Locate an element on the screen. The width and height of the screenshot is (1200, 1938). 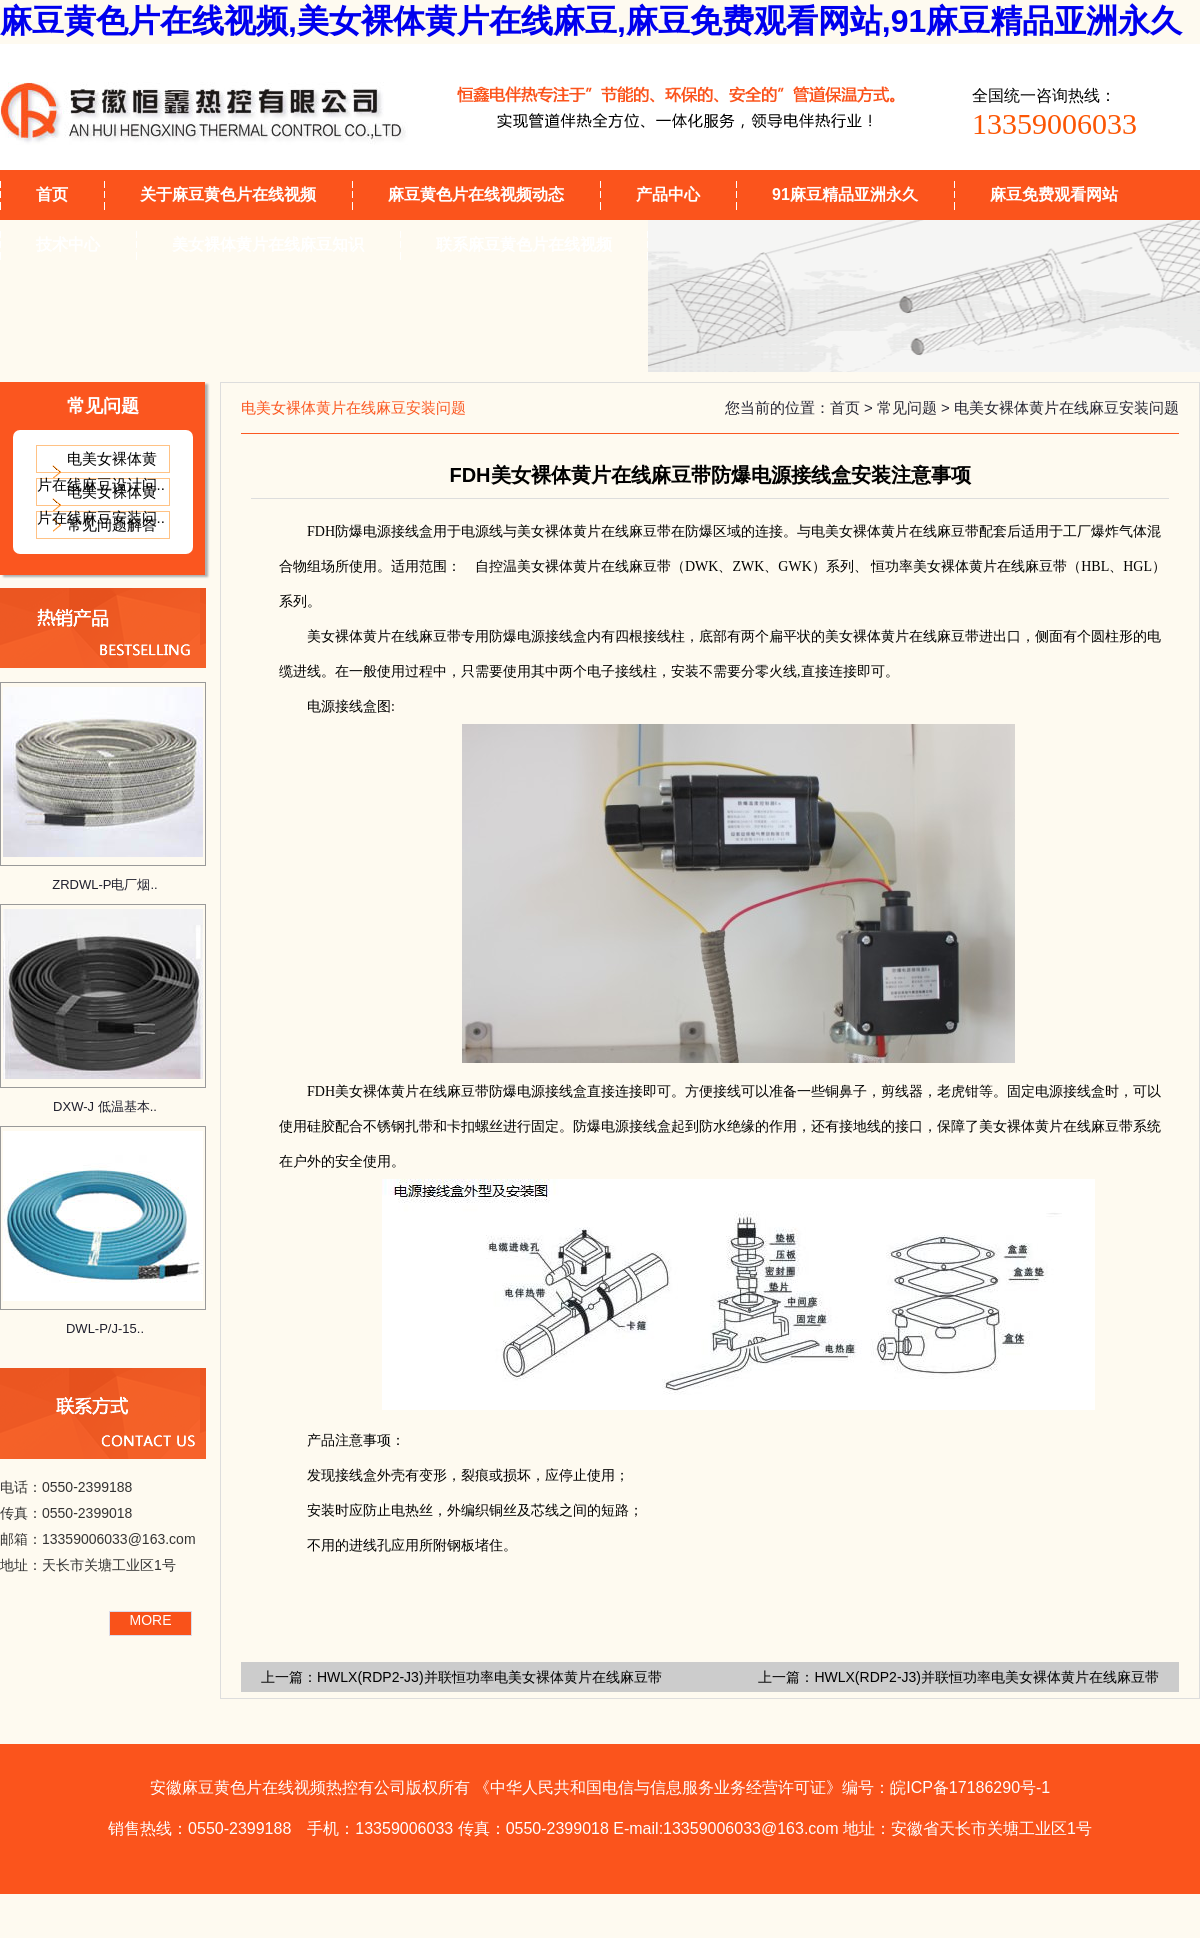
上一篇：HWLX(RDP2-J3)并联恒功率电美女裸体黄片在线麻豆带 is located at coordinates (461, 1677).